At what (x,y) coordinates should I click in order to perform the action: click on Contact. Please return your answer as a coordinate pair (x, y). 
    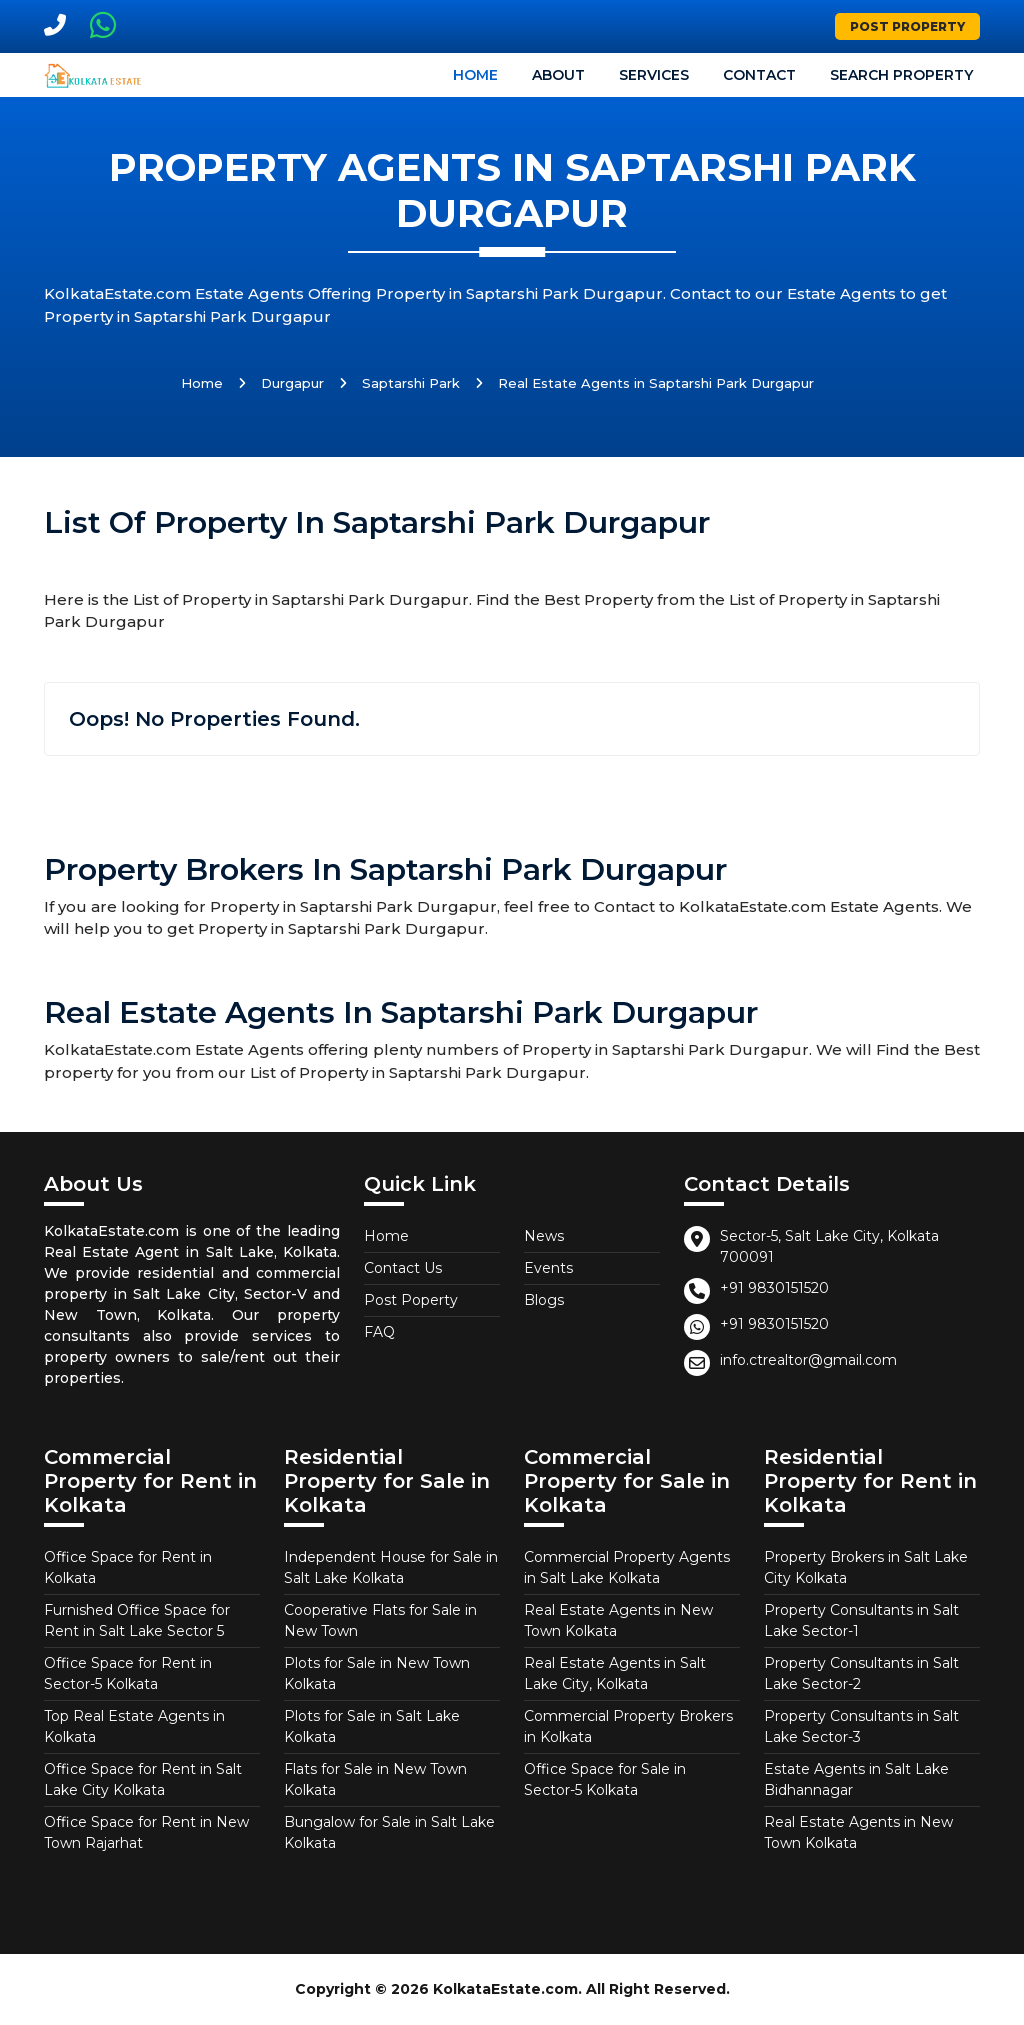
    Looking at the image, I should click on (759, 75).